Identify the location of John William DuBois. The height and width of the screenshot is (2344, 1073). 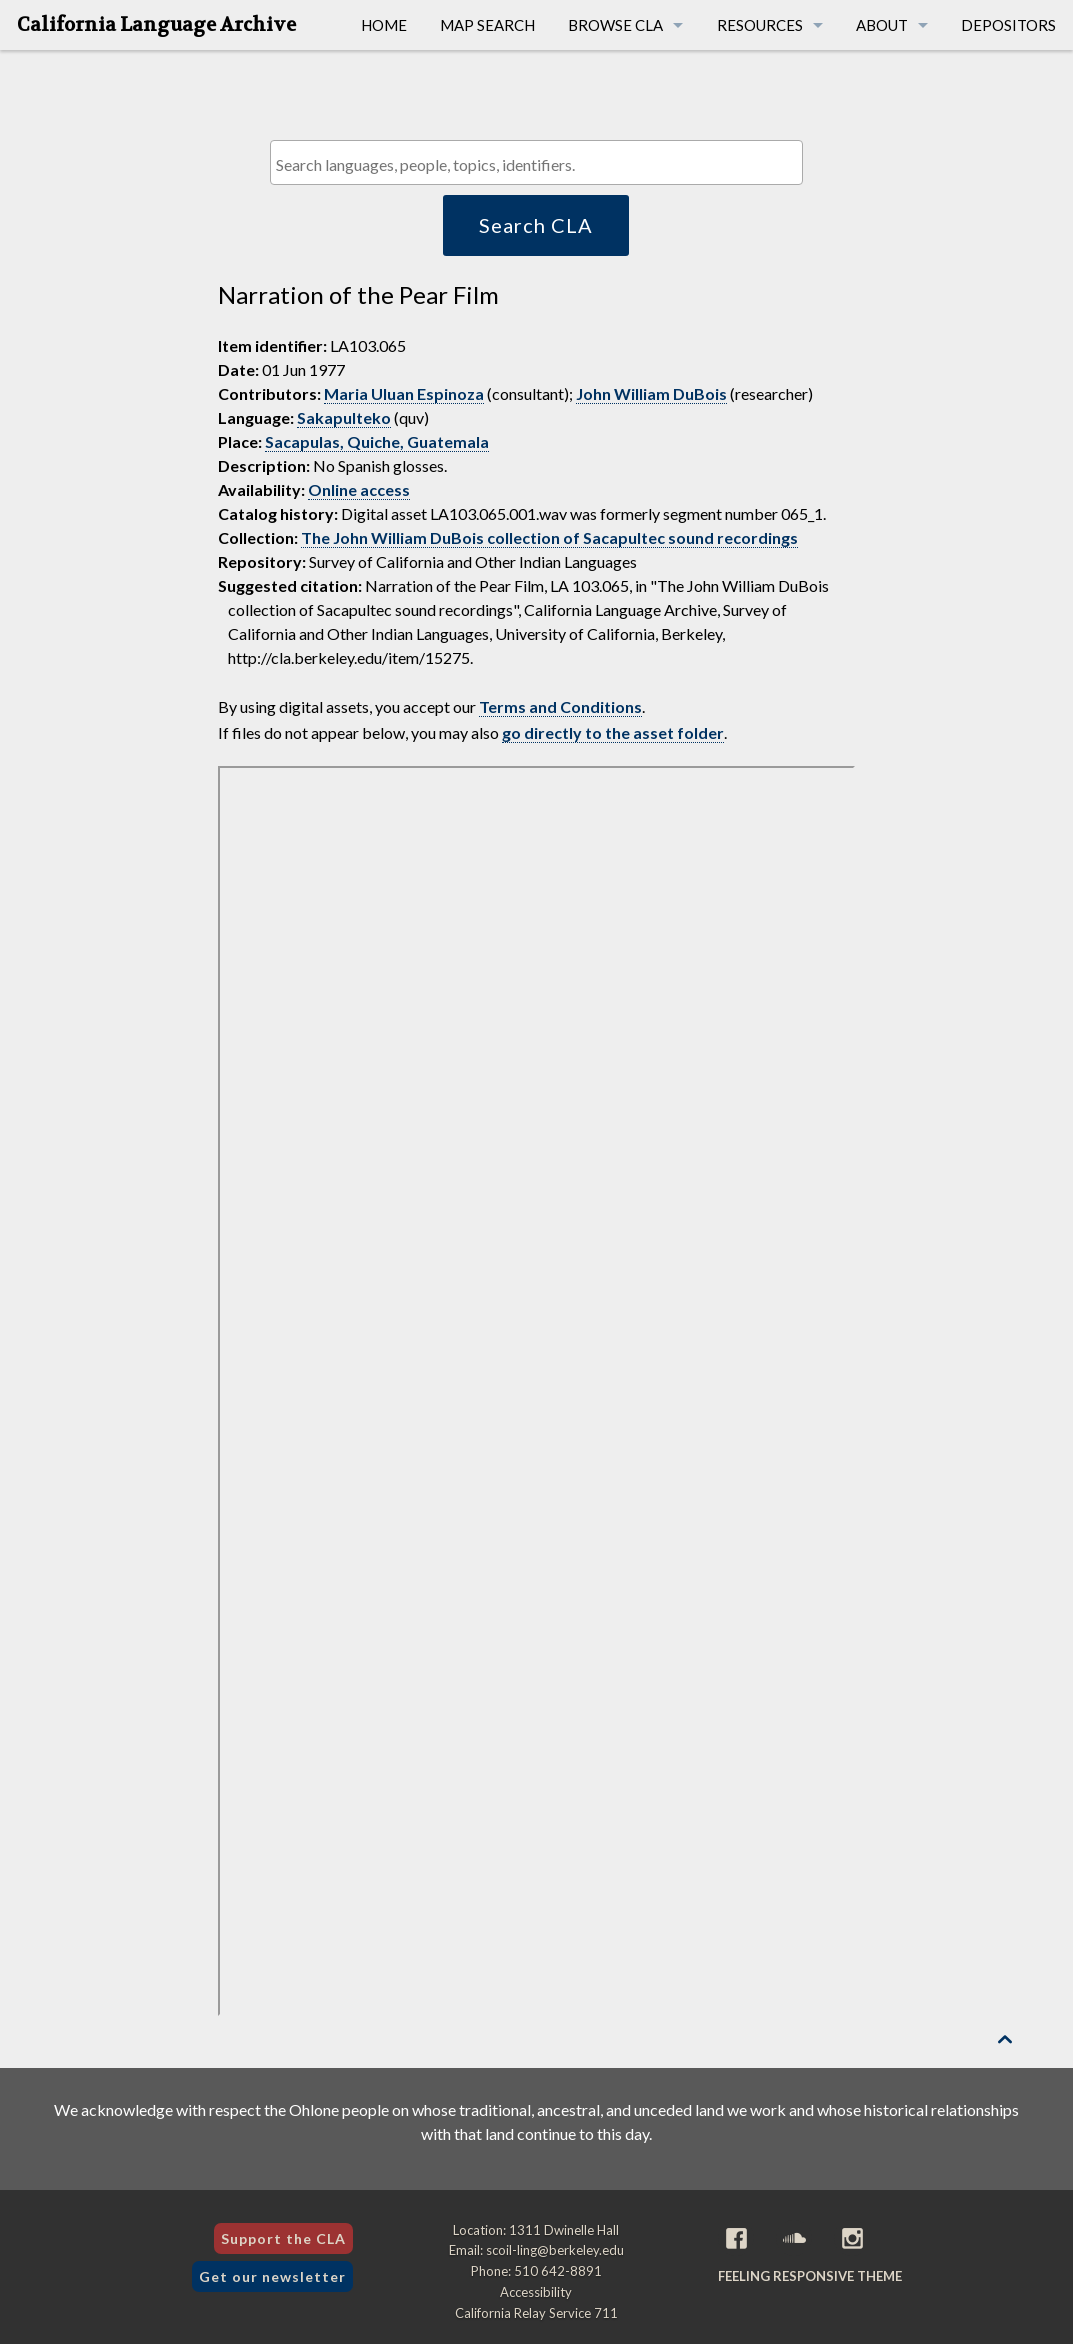
(651, 393).